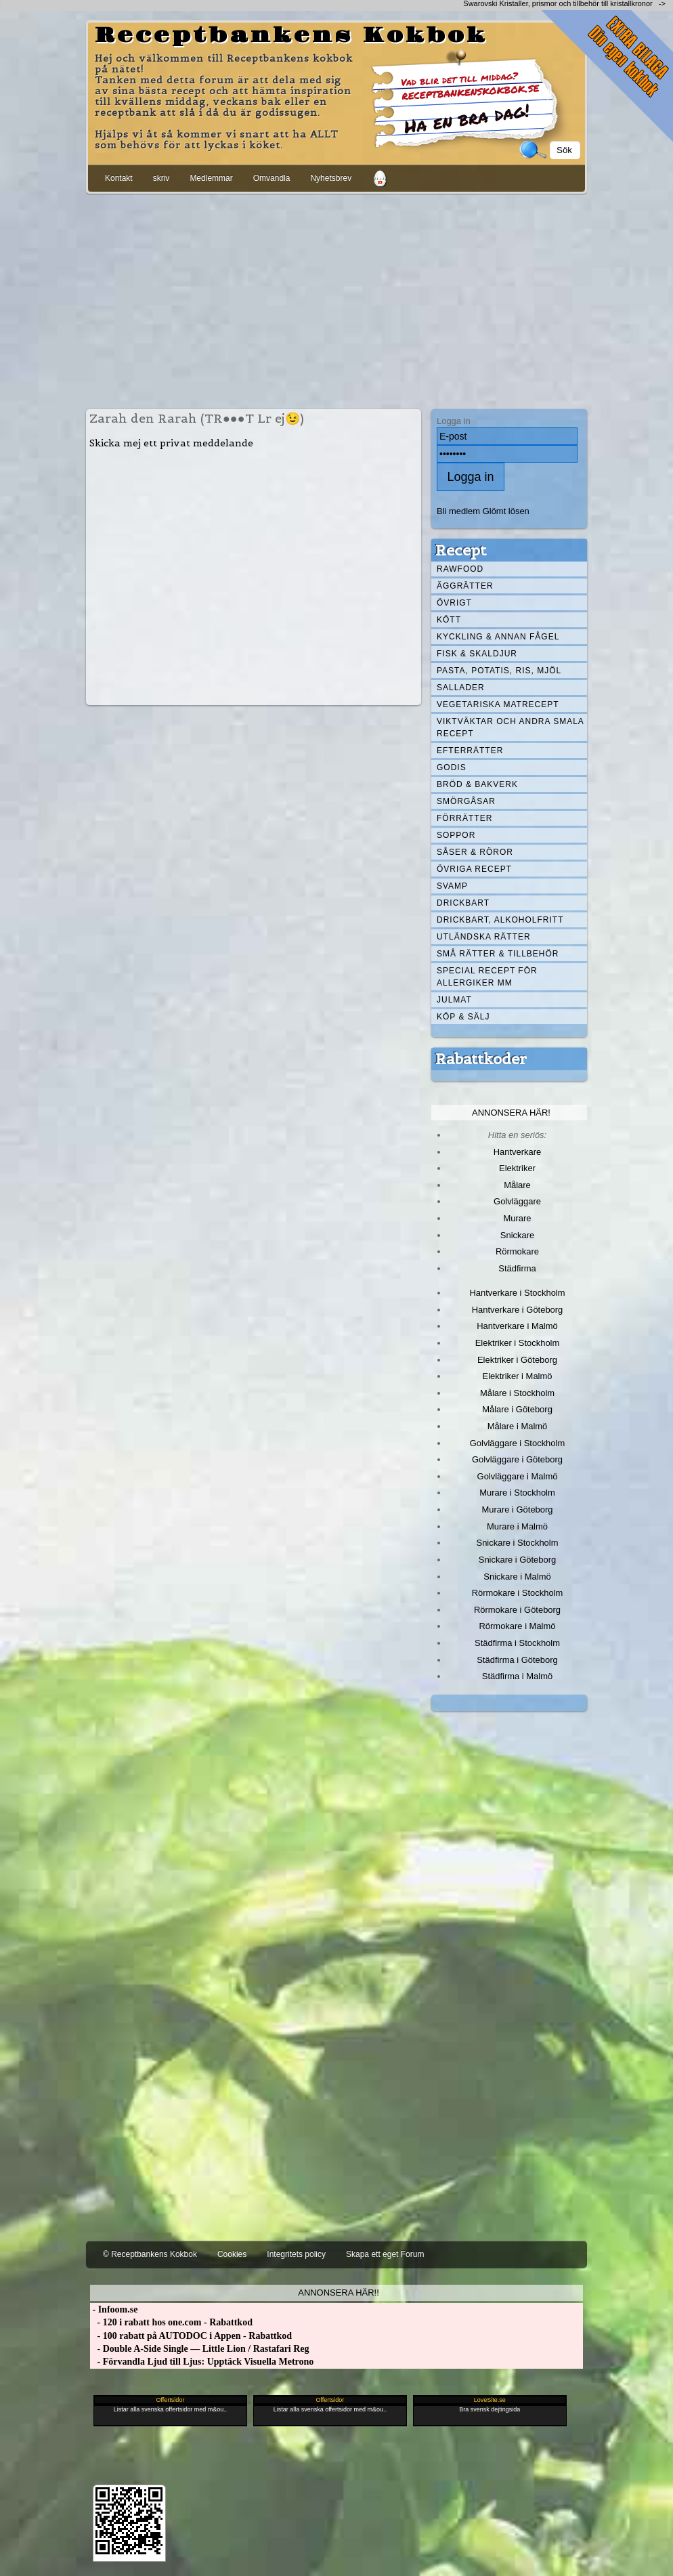  What do you see at coordinates (517, 1593) in the screenshot?
I see `Rörmokare i Stockholm` at bounding box center [517, 1593].